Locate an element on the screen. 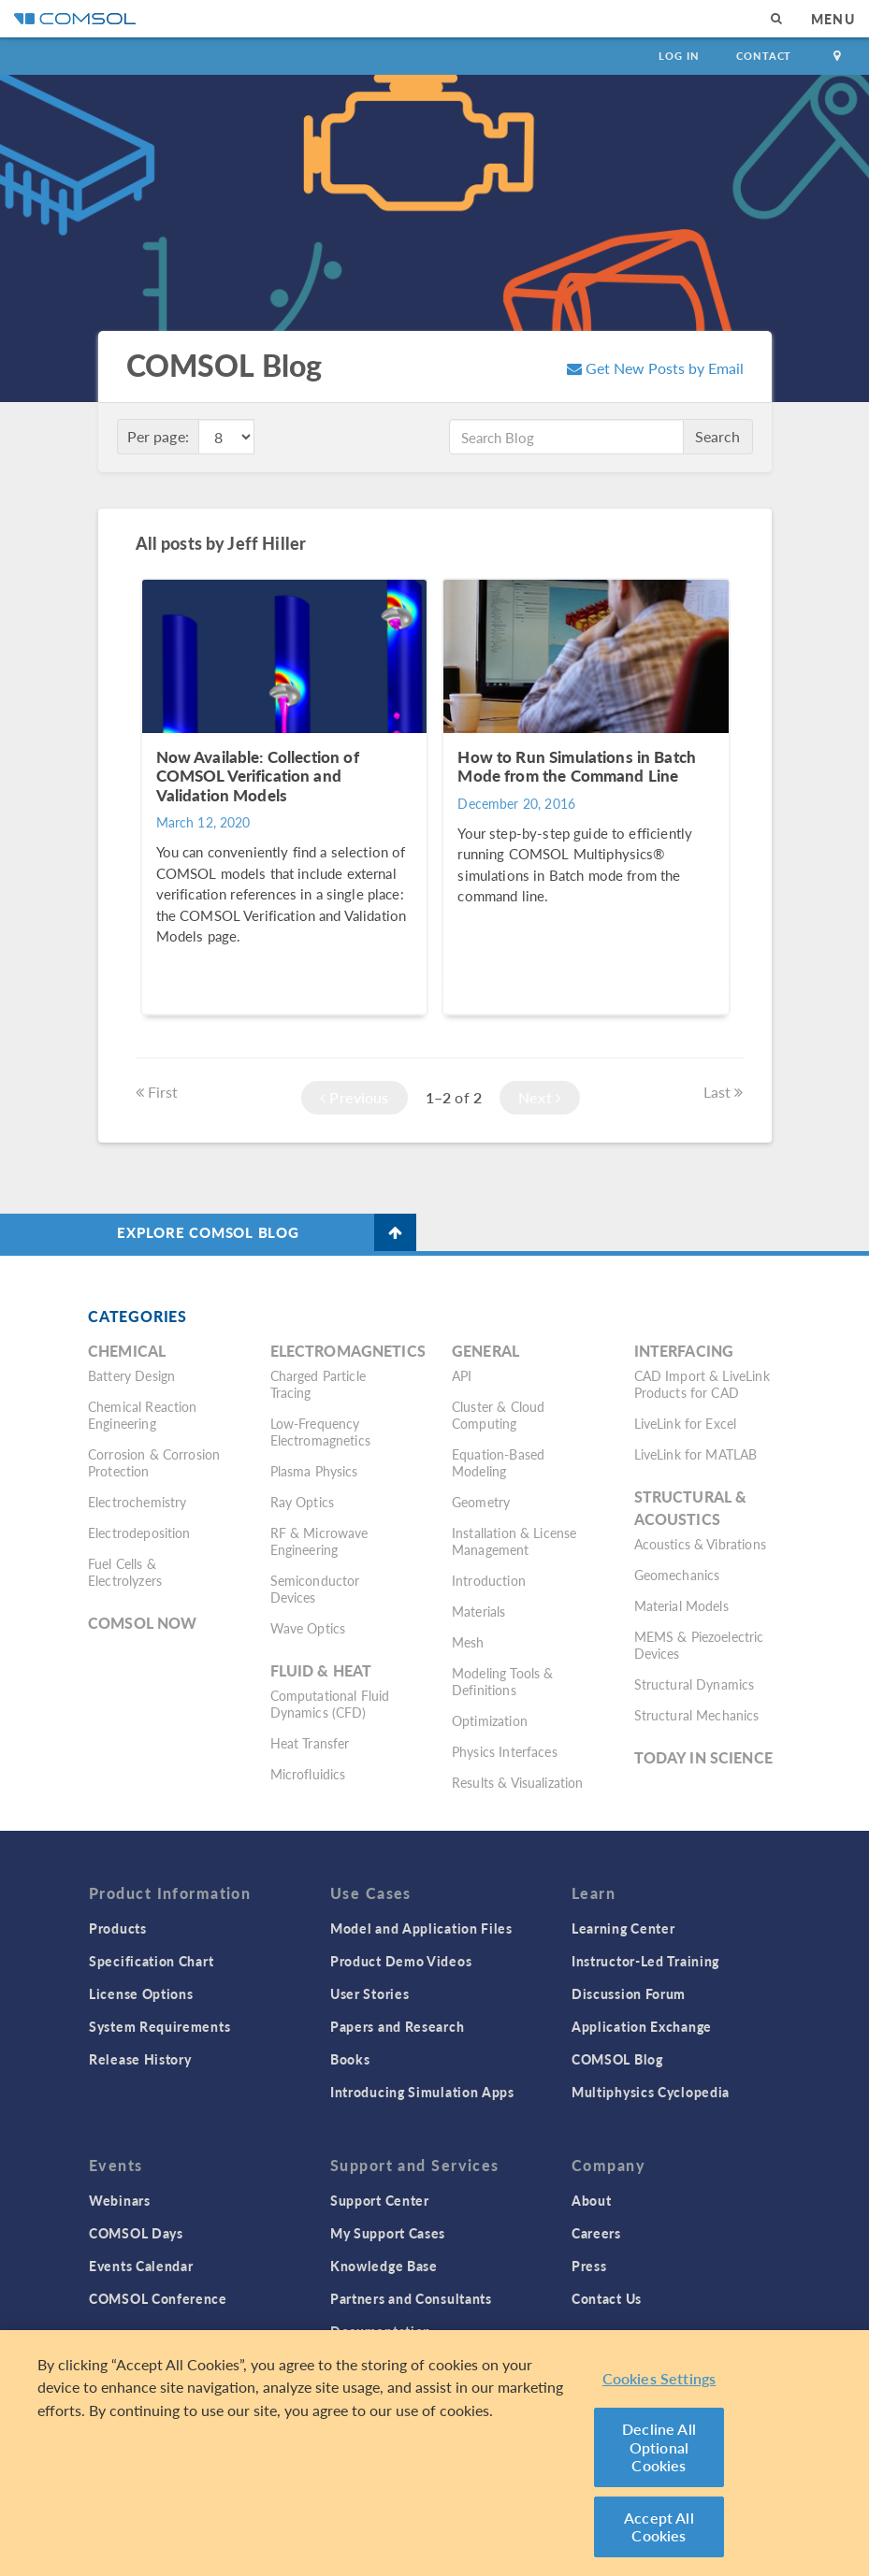 This screenshot has width=869, height=2576. Wave Optics is located at coordinates (308, 1628).